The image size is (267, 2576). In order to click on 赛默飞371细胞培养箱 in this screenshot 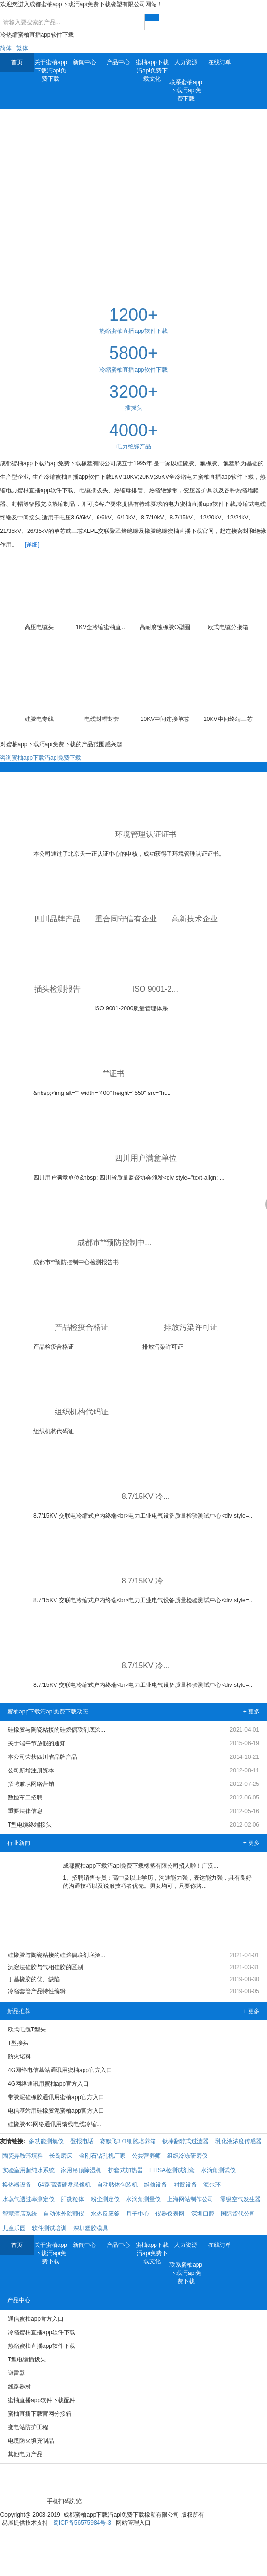, I will do `click(128, 2141)`.